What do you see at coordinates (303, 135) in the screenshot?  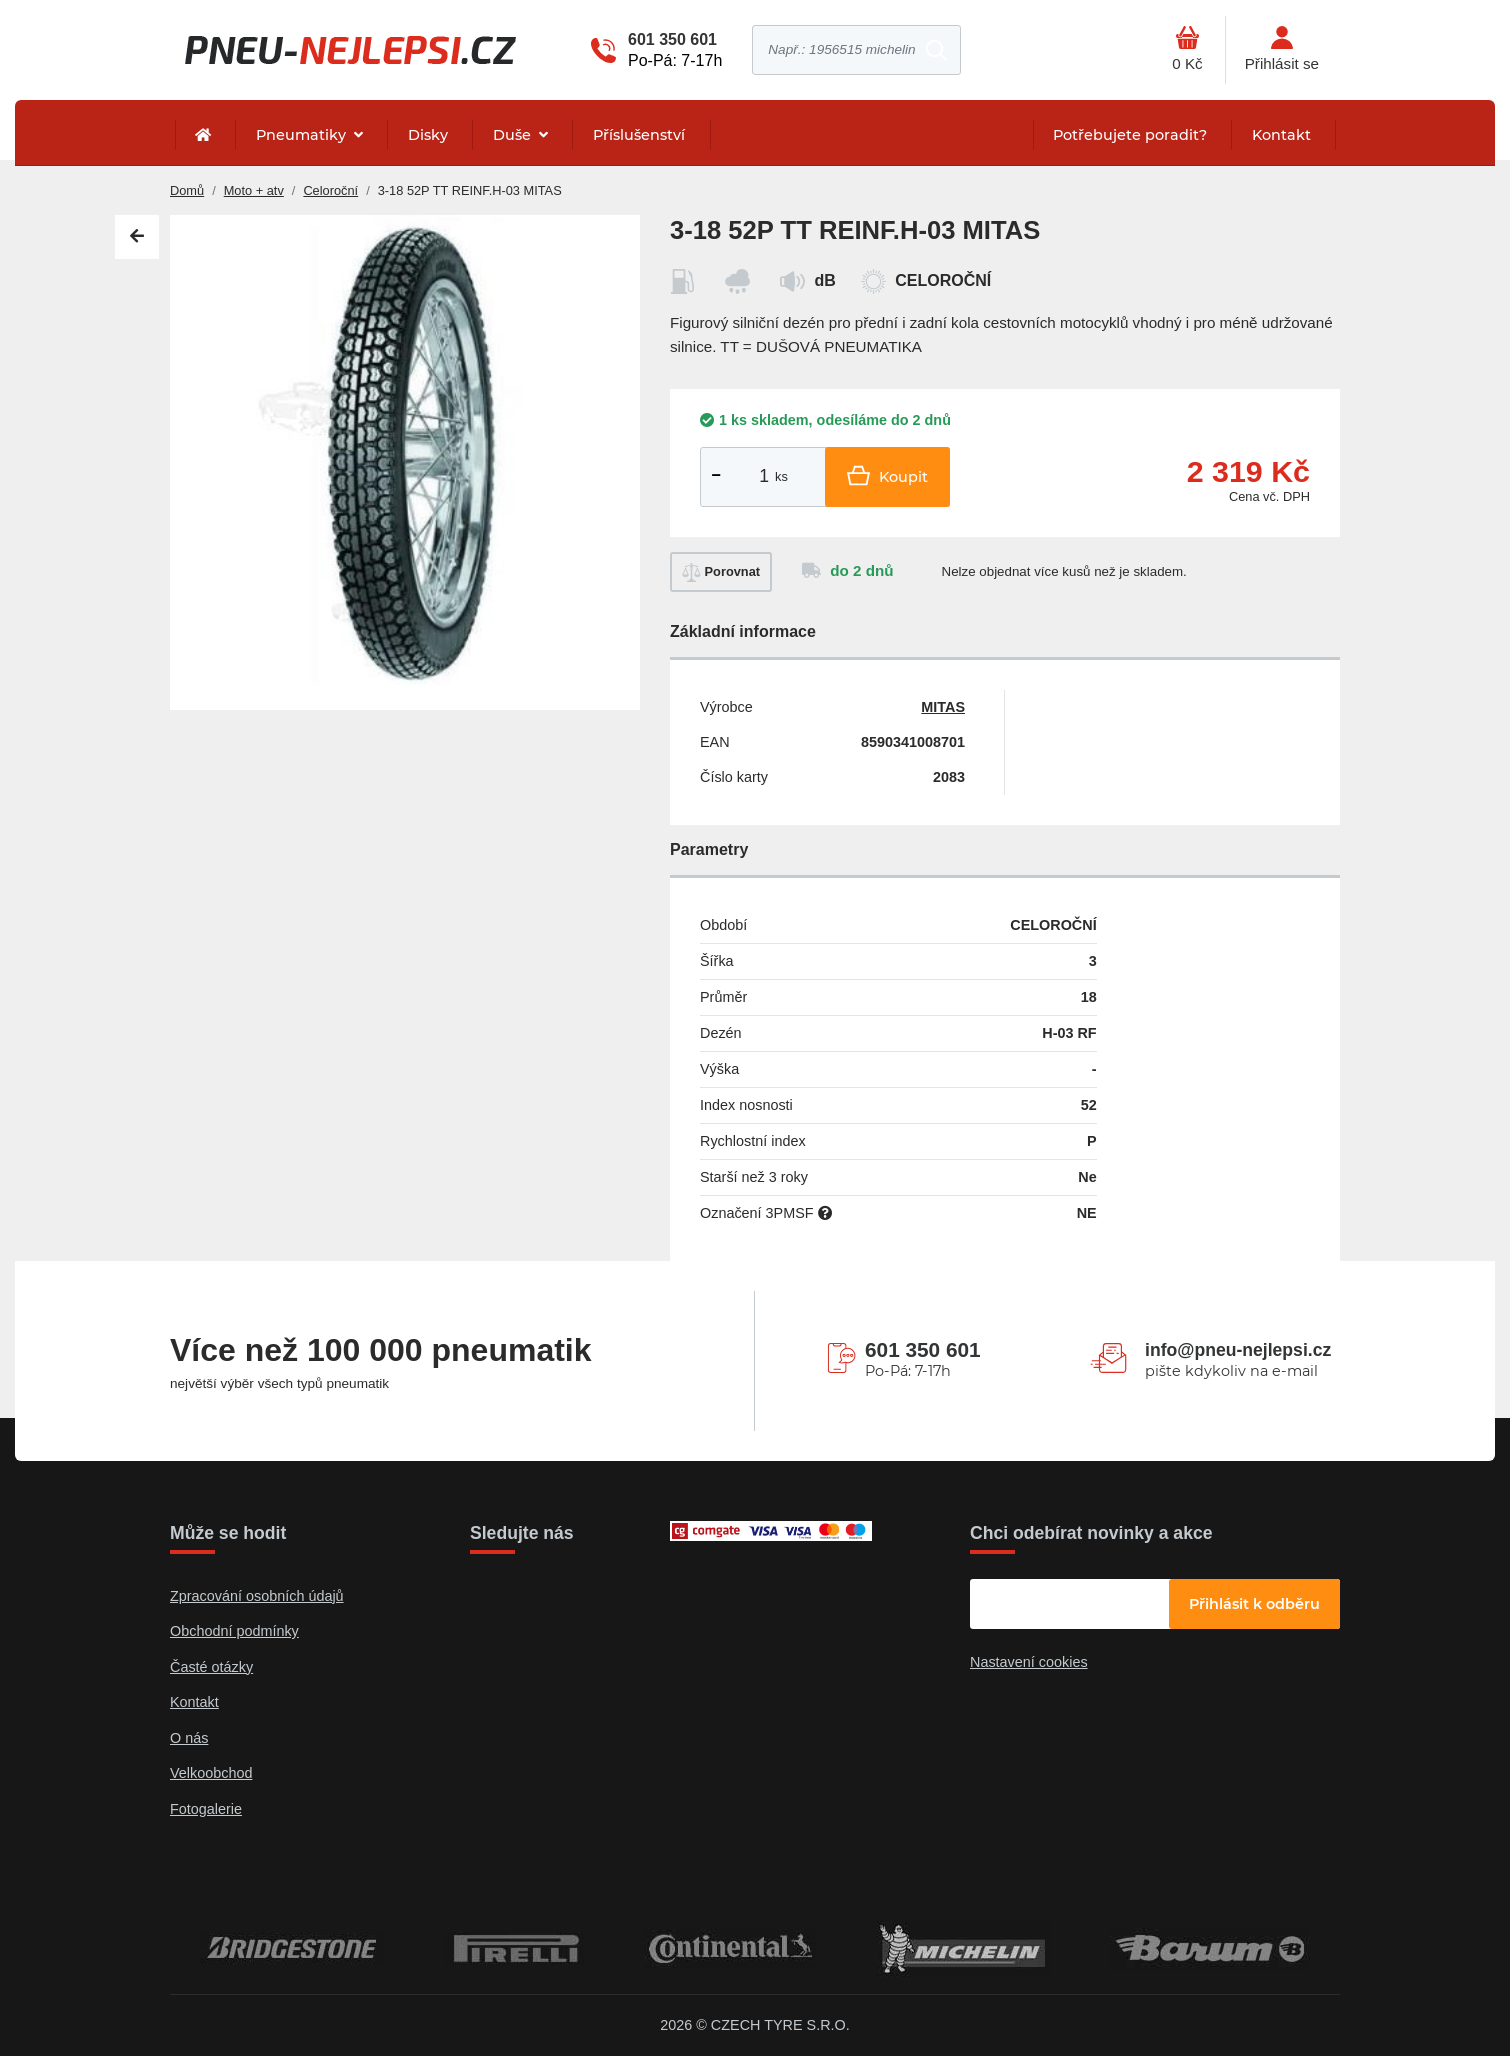 I see `Pneumatiky` at bounding box center [303, 135].